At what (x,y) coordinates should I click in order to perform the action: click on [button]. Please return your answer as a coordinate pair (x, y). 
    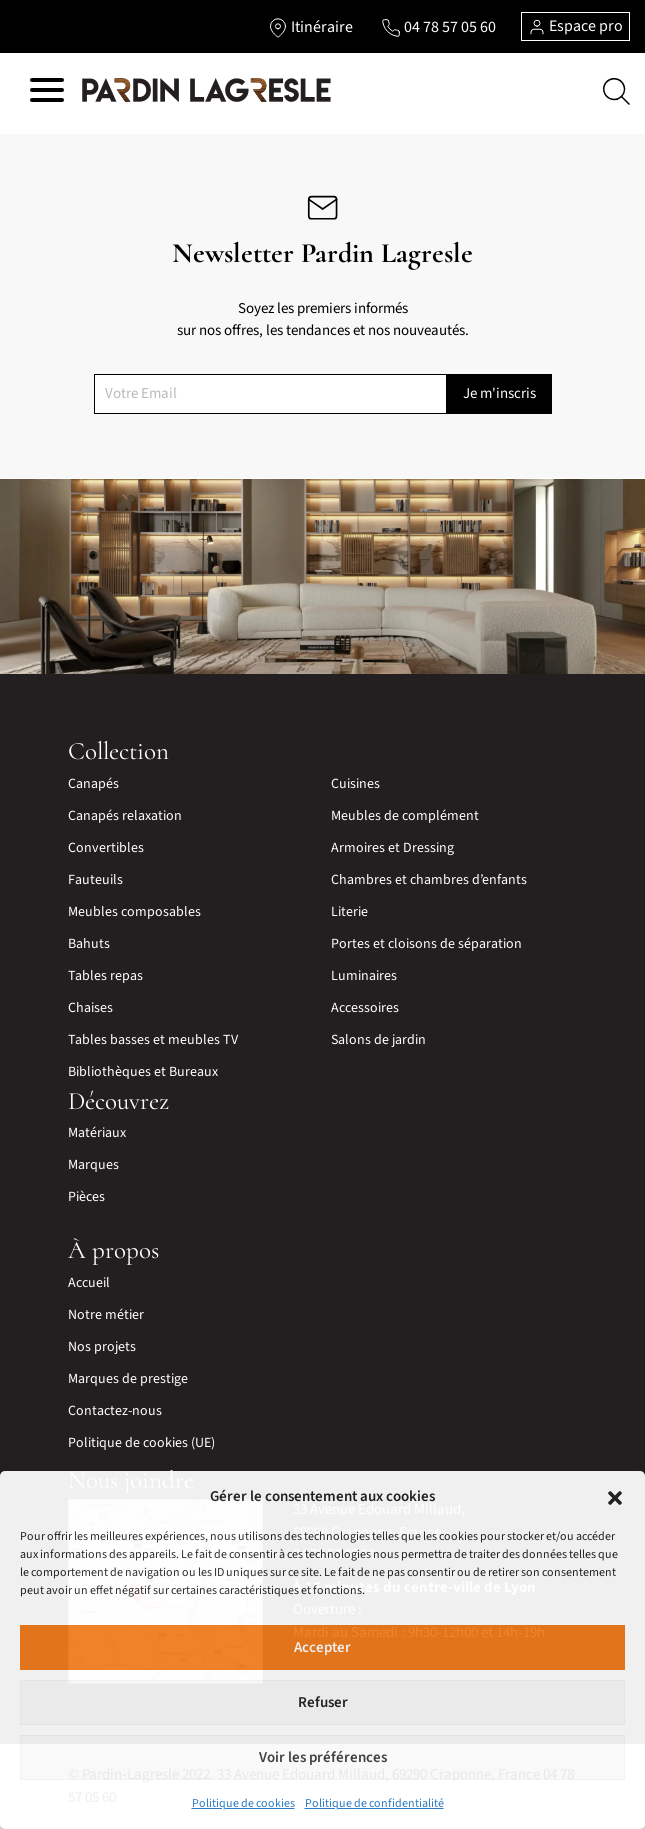
    Looking at the image, I should click on (615, 1497).